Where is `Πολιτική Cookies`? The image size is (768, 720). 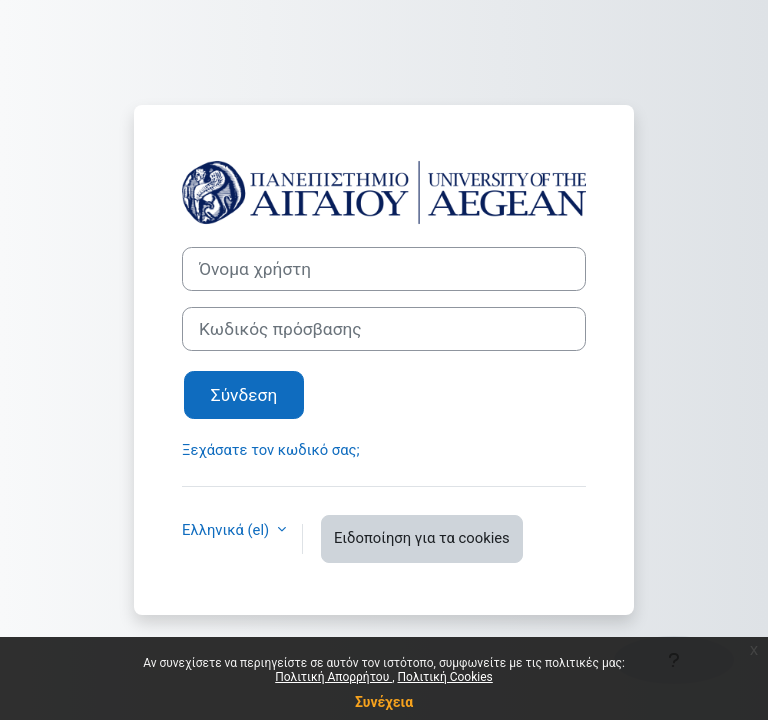 Πολιτική Cookies is located at coordinates (445, 677).